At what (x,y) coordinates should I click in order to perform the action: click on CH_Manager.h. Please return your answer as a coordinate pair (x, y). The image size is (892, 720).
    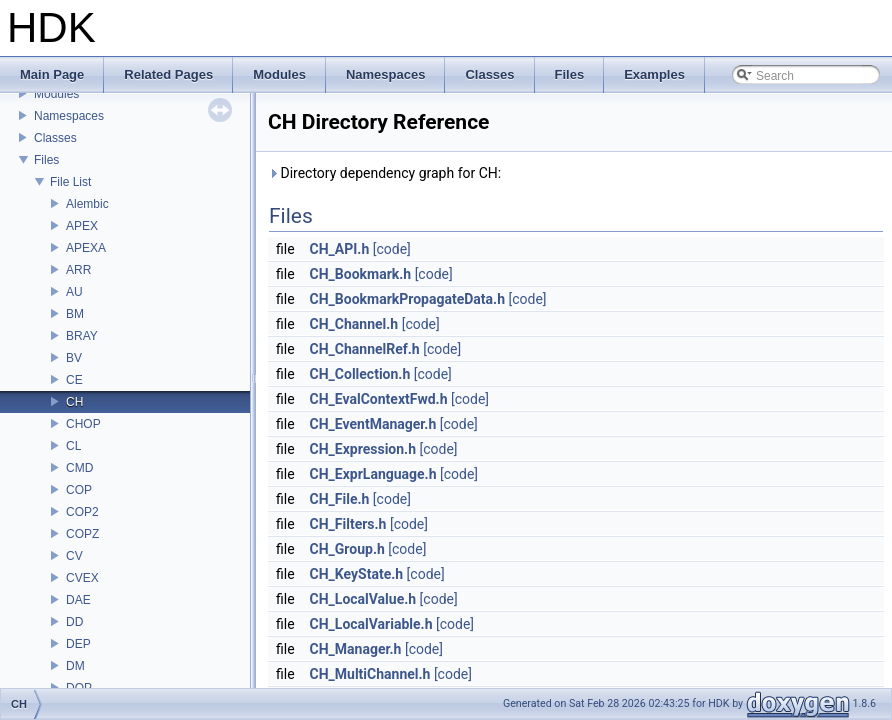
    Looking at the image, I should click on (356, 649).